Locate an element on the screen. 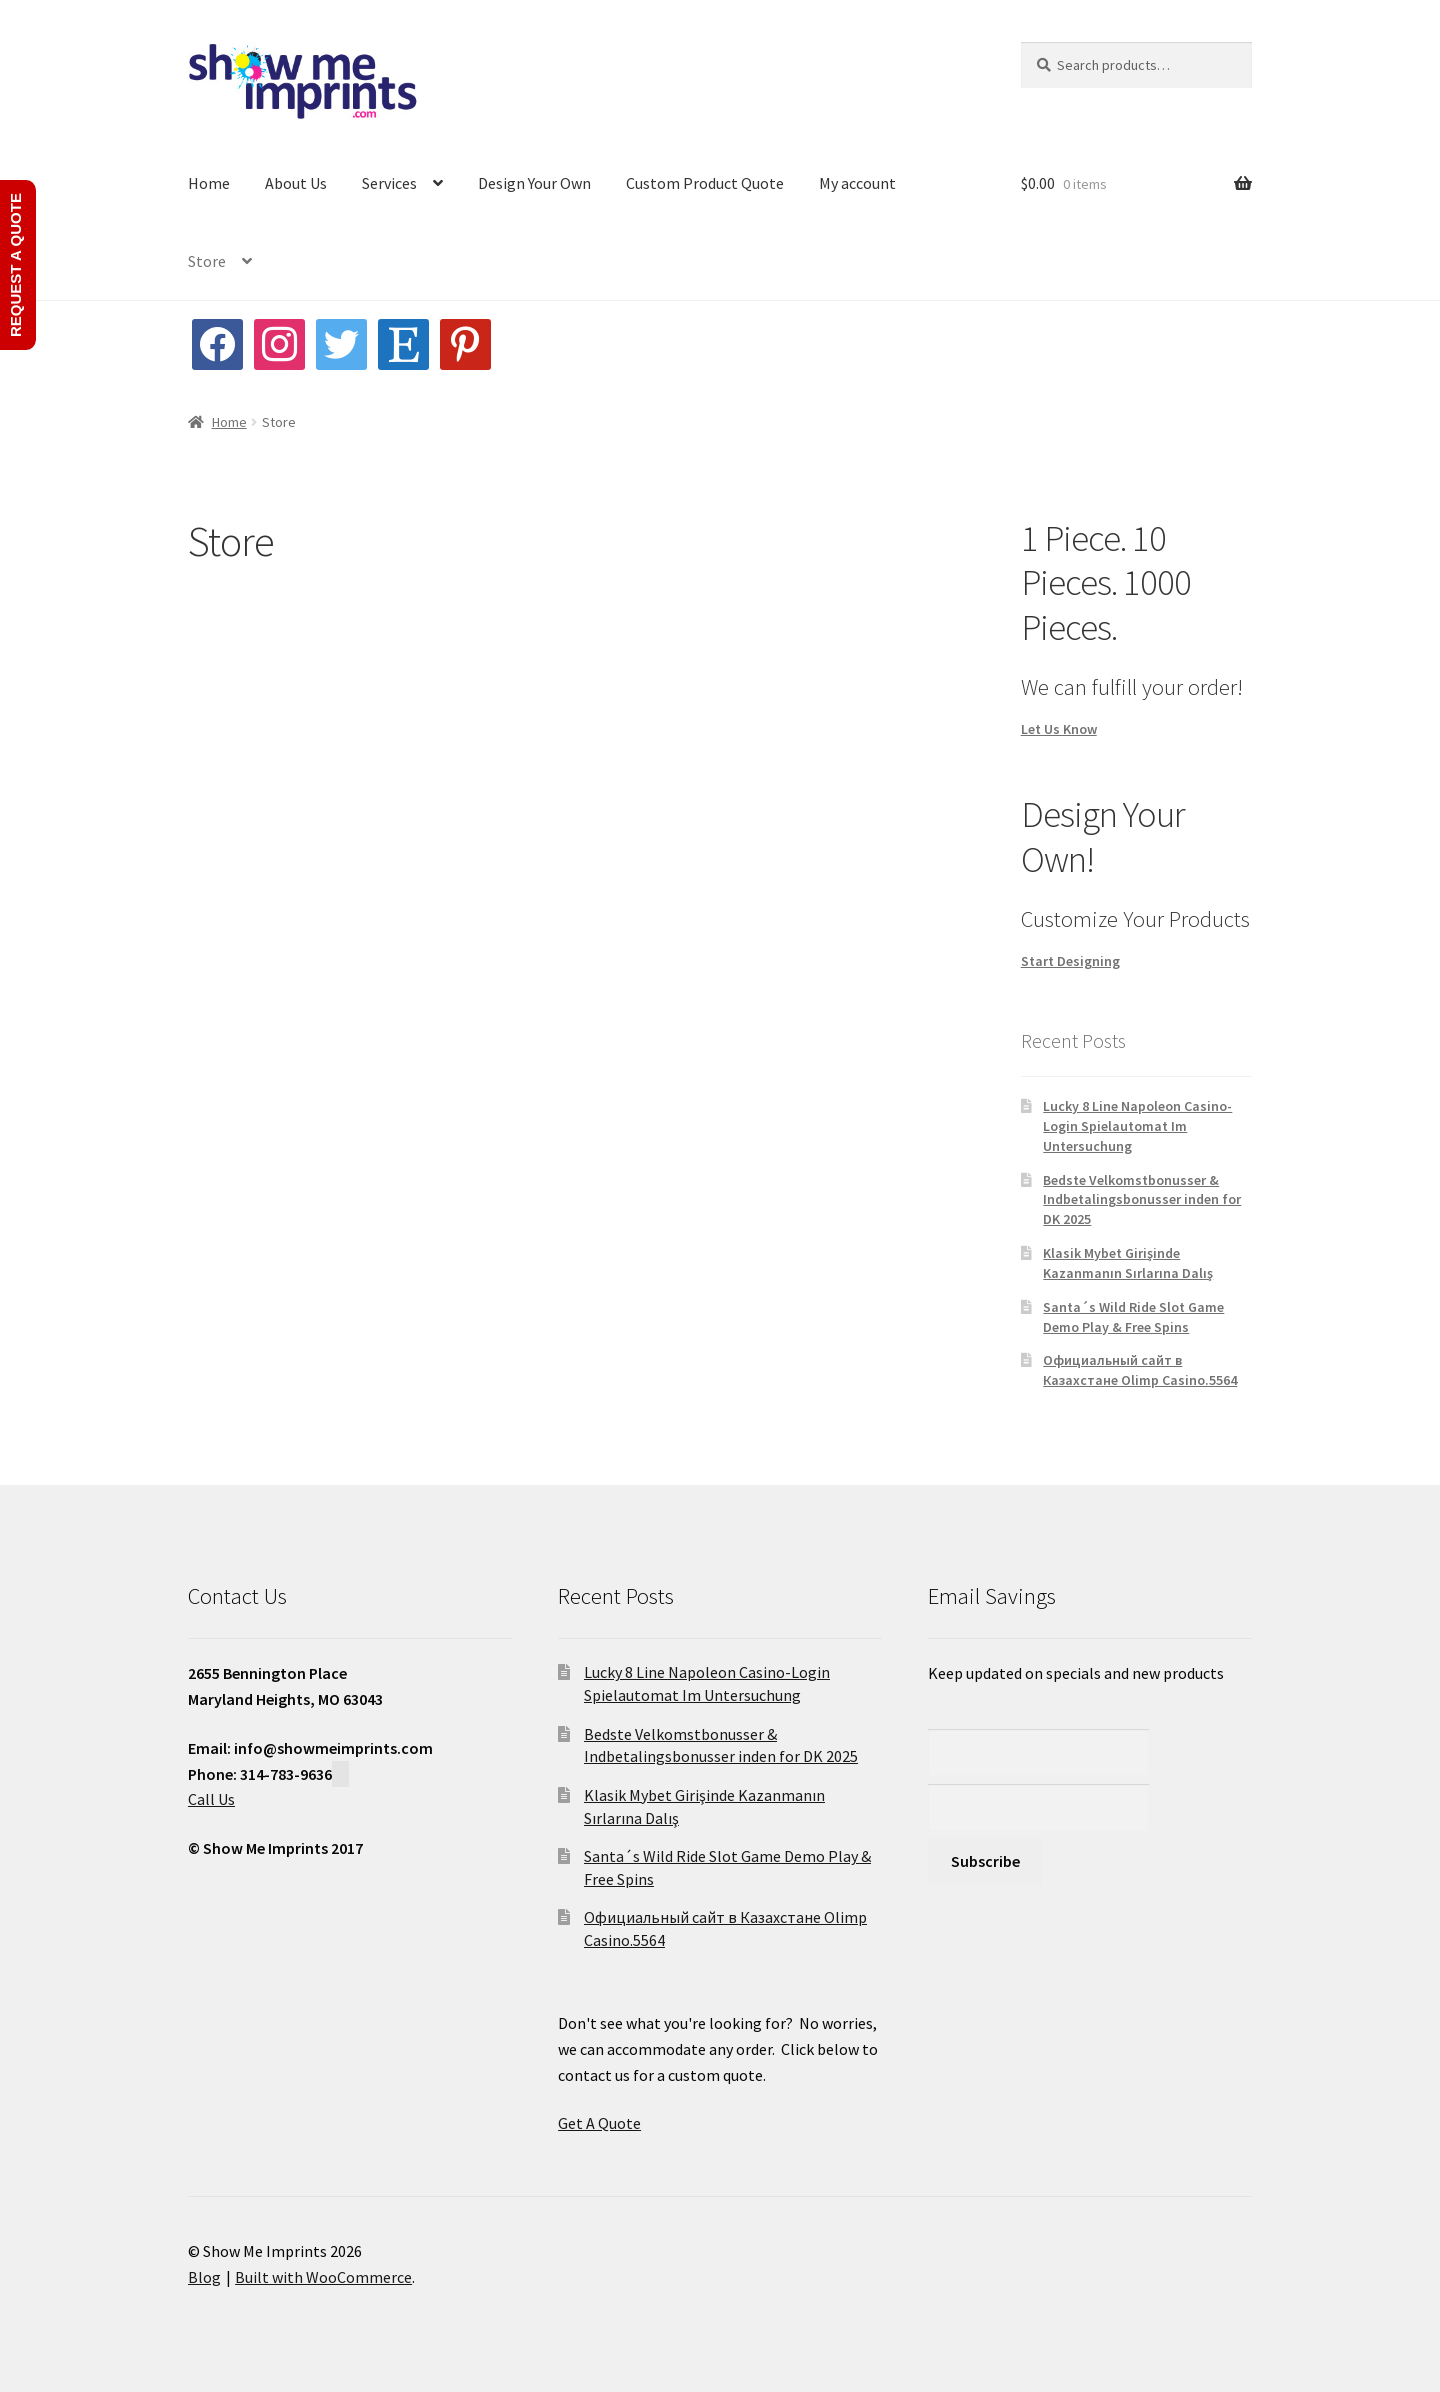 The height and width of the screenshot is (2392, 1440). Santa´s Wild Ride Slot Game Demo Play & Free Spins is located at coordinates (1133, 1317).